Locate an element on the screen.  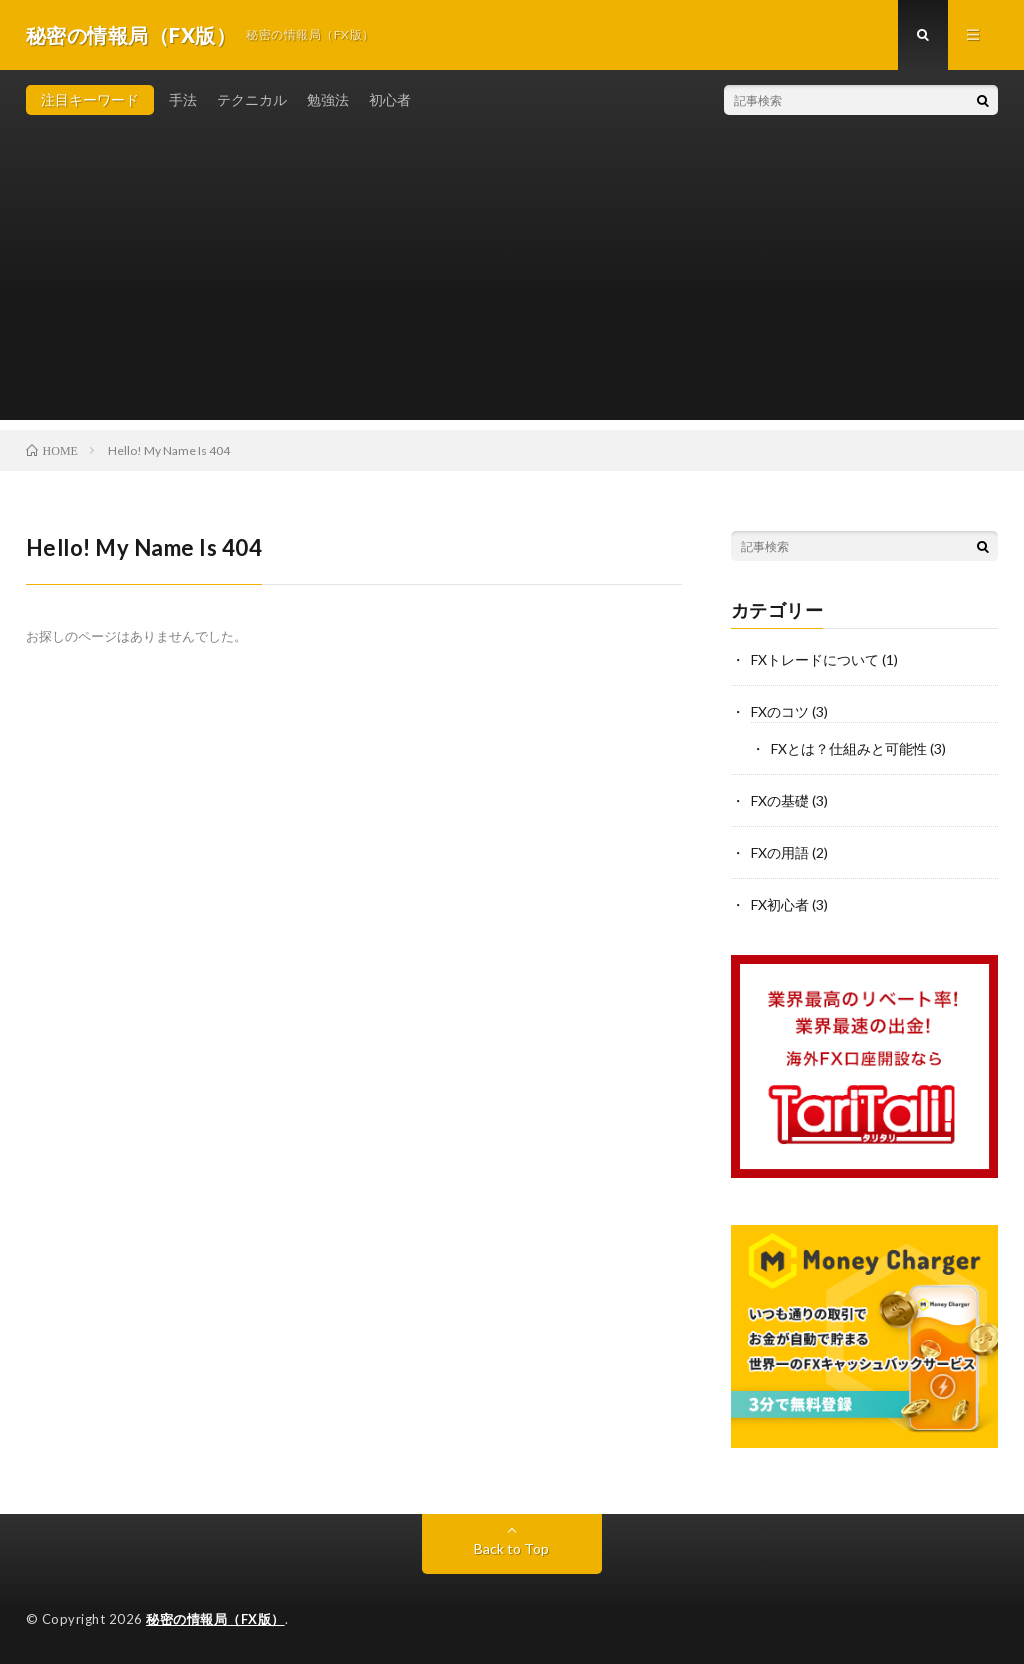
FXトレードについて is located at coordinates (815, 659).